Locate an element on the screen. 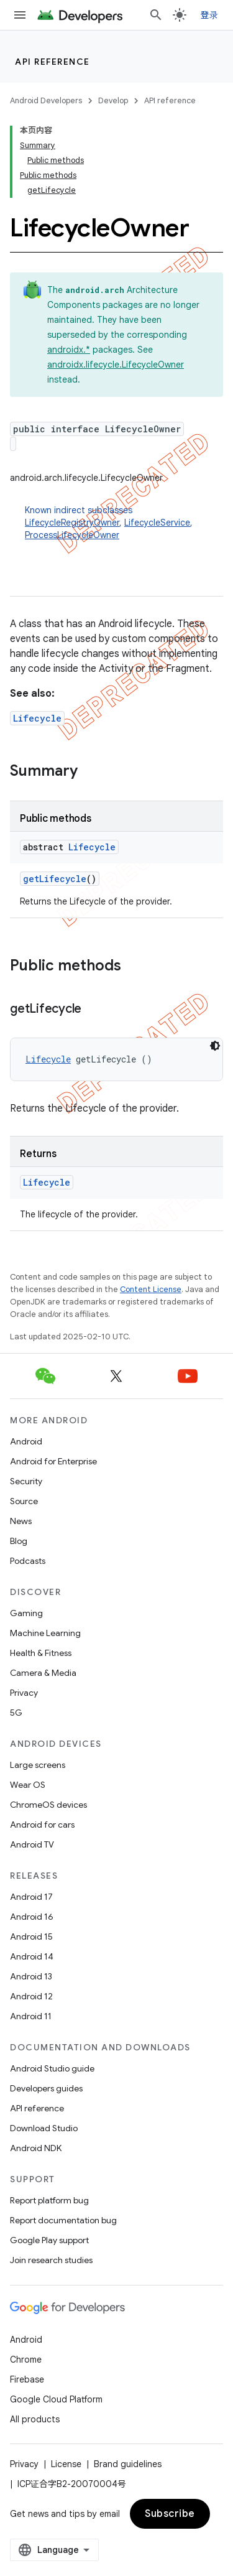 This screenshot has height=2576, width=233. ProcessLifecycleOwner is located at coordinates (72, 535).